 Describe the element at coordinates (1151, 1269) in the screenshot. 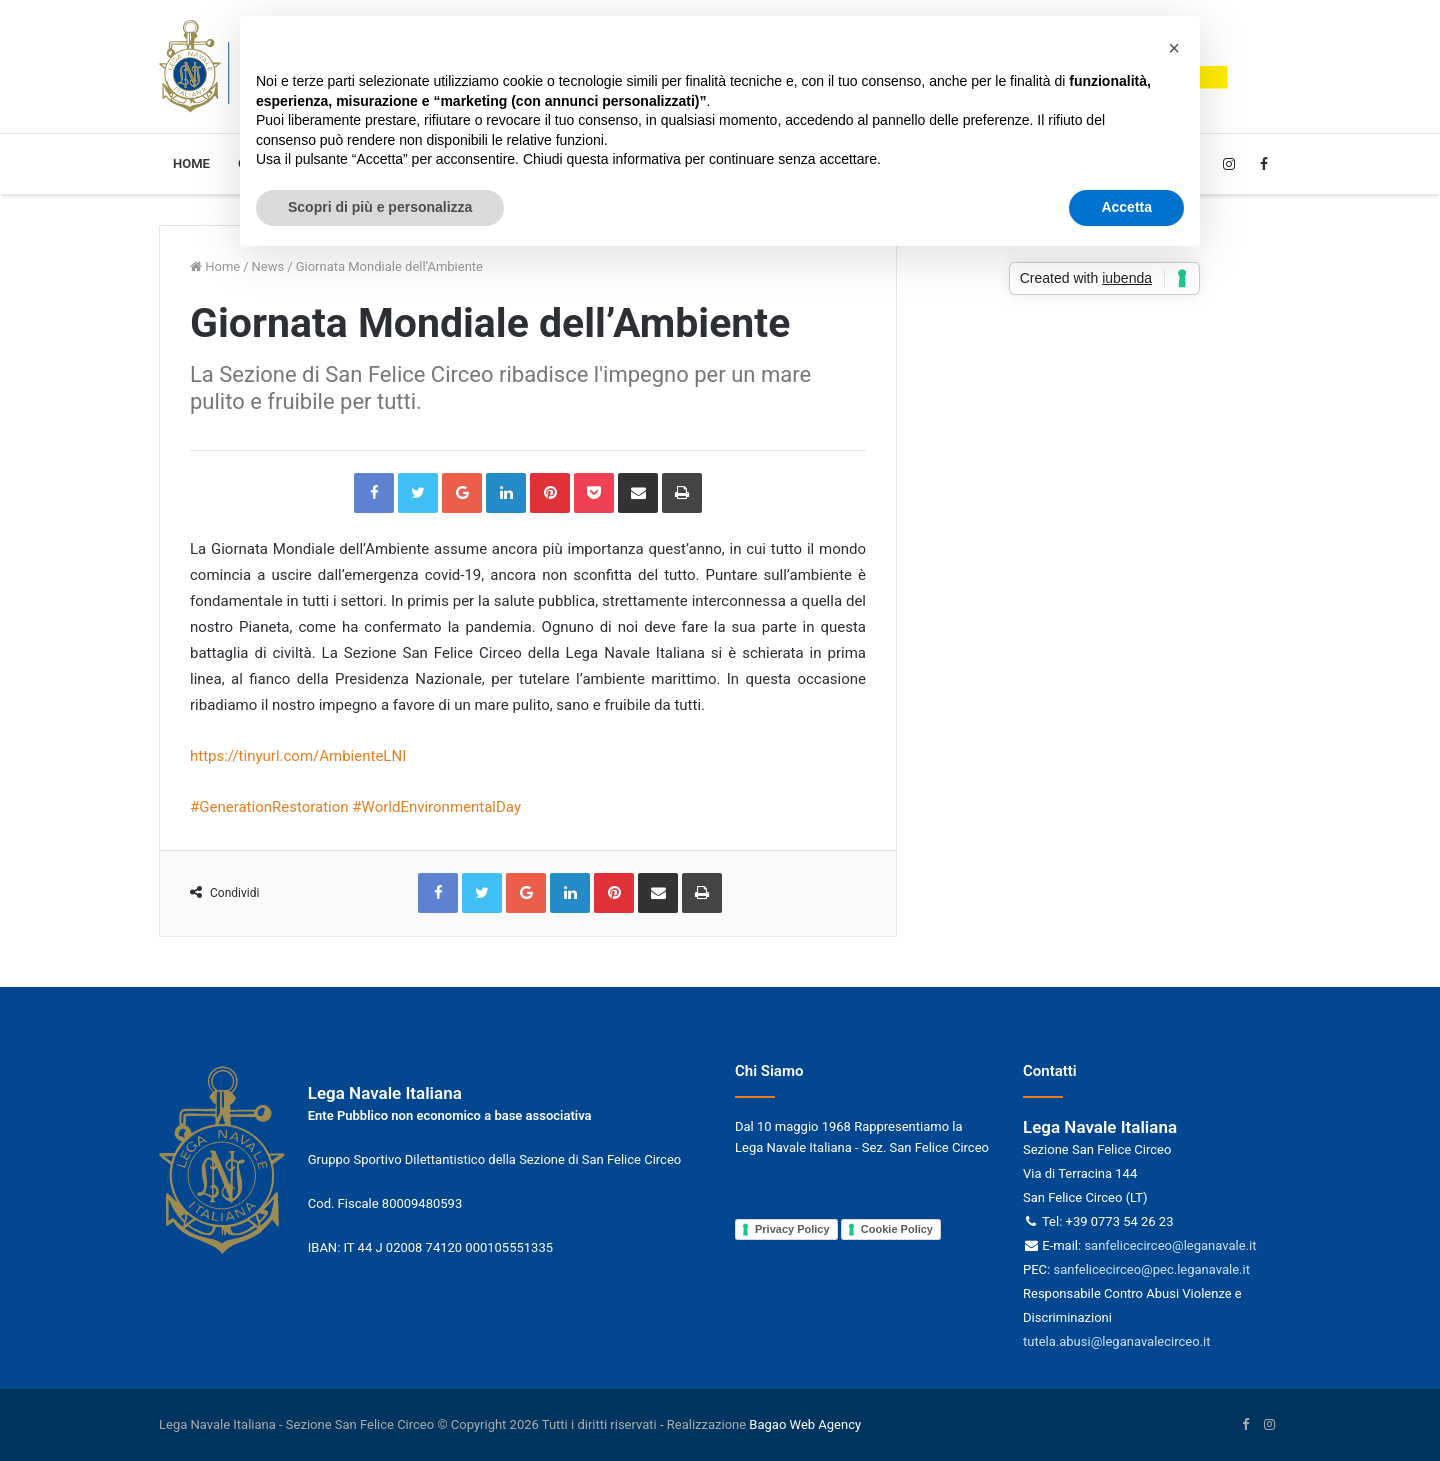

I see `sanfelicecirceo@pec.leganavale.it` at that location.